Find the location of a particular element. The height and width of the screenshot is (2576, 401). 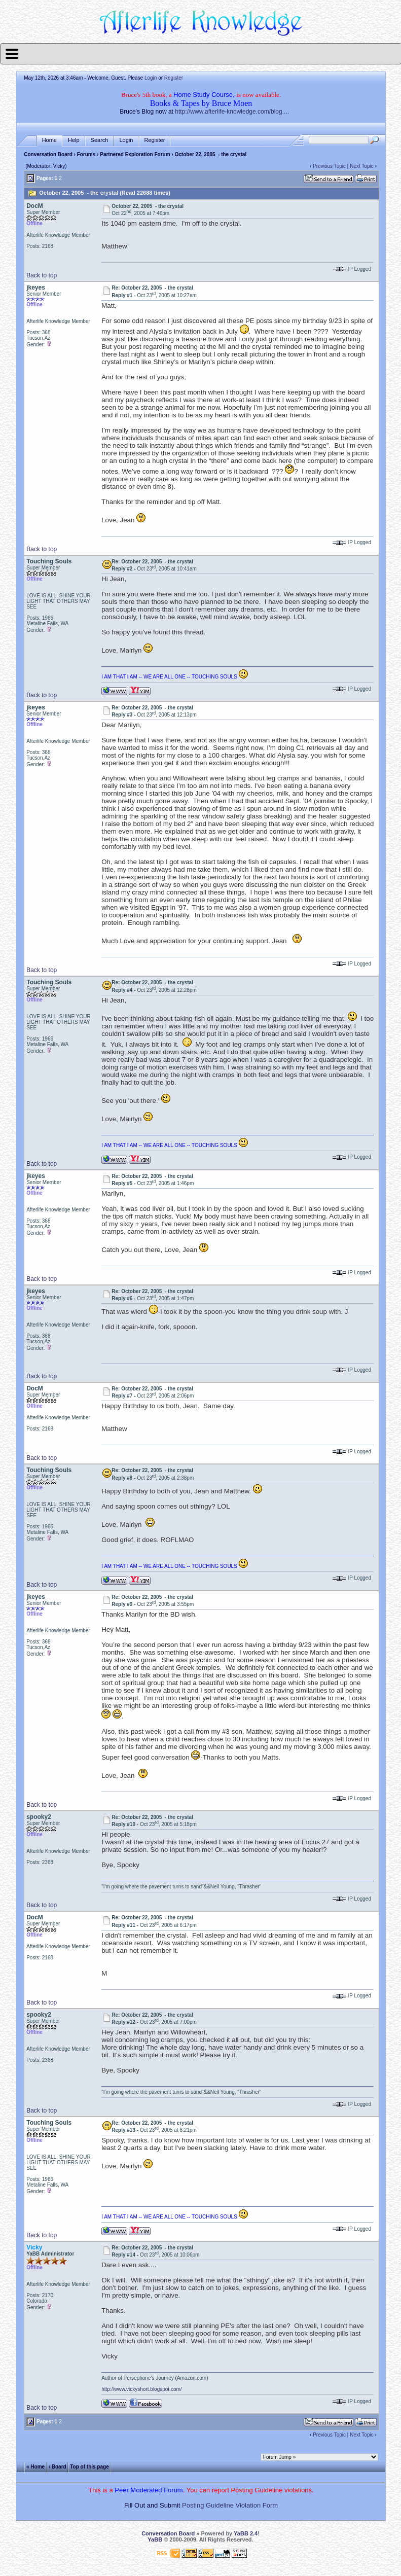

YaBB is located at coordinates (155, 2539).